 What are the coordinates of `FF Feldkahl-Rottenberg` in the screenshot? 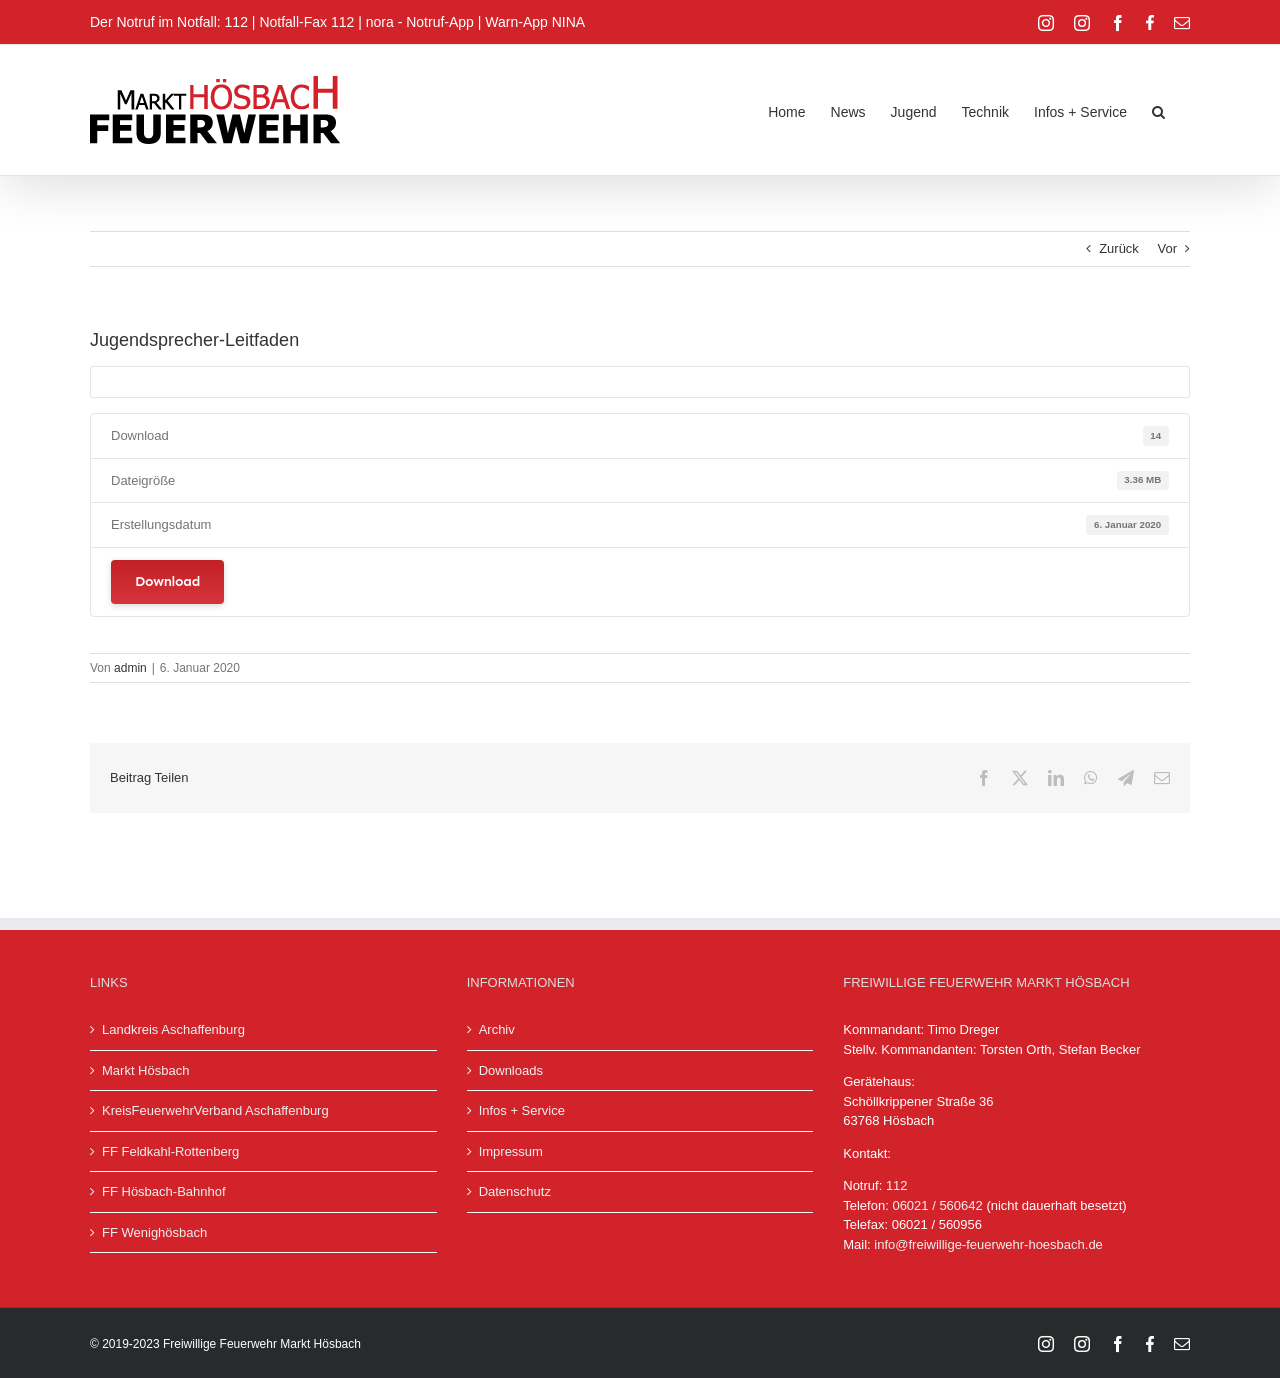 It's located at (170, 1151).